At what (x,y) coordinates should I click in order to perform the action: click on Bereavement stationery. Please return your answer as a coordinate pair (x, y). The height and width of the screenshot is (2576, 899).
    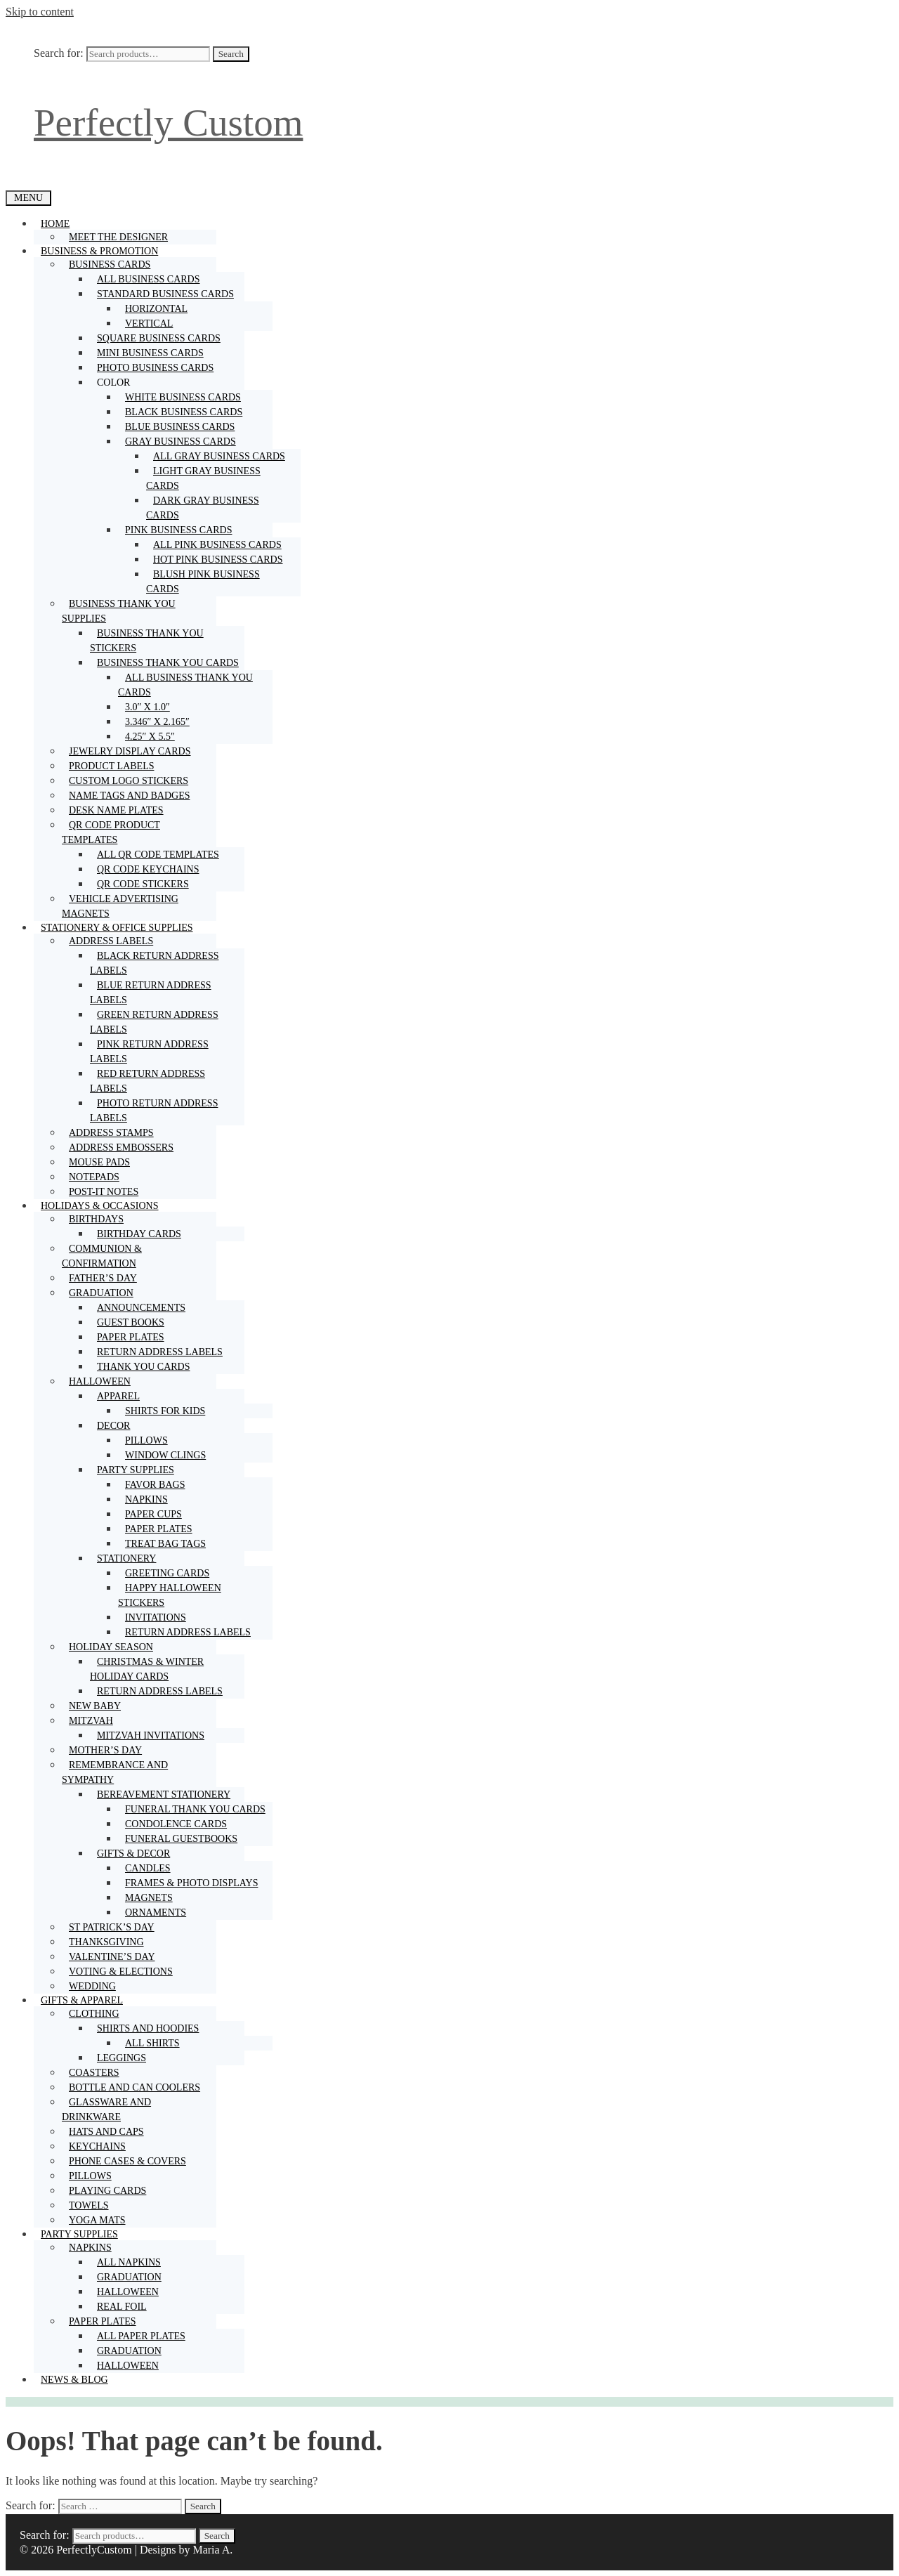
    Looking at the image, I should click on (167, 1794).